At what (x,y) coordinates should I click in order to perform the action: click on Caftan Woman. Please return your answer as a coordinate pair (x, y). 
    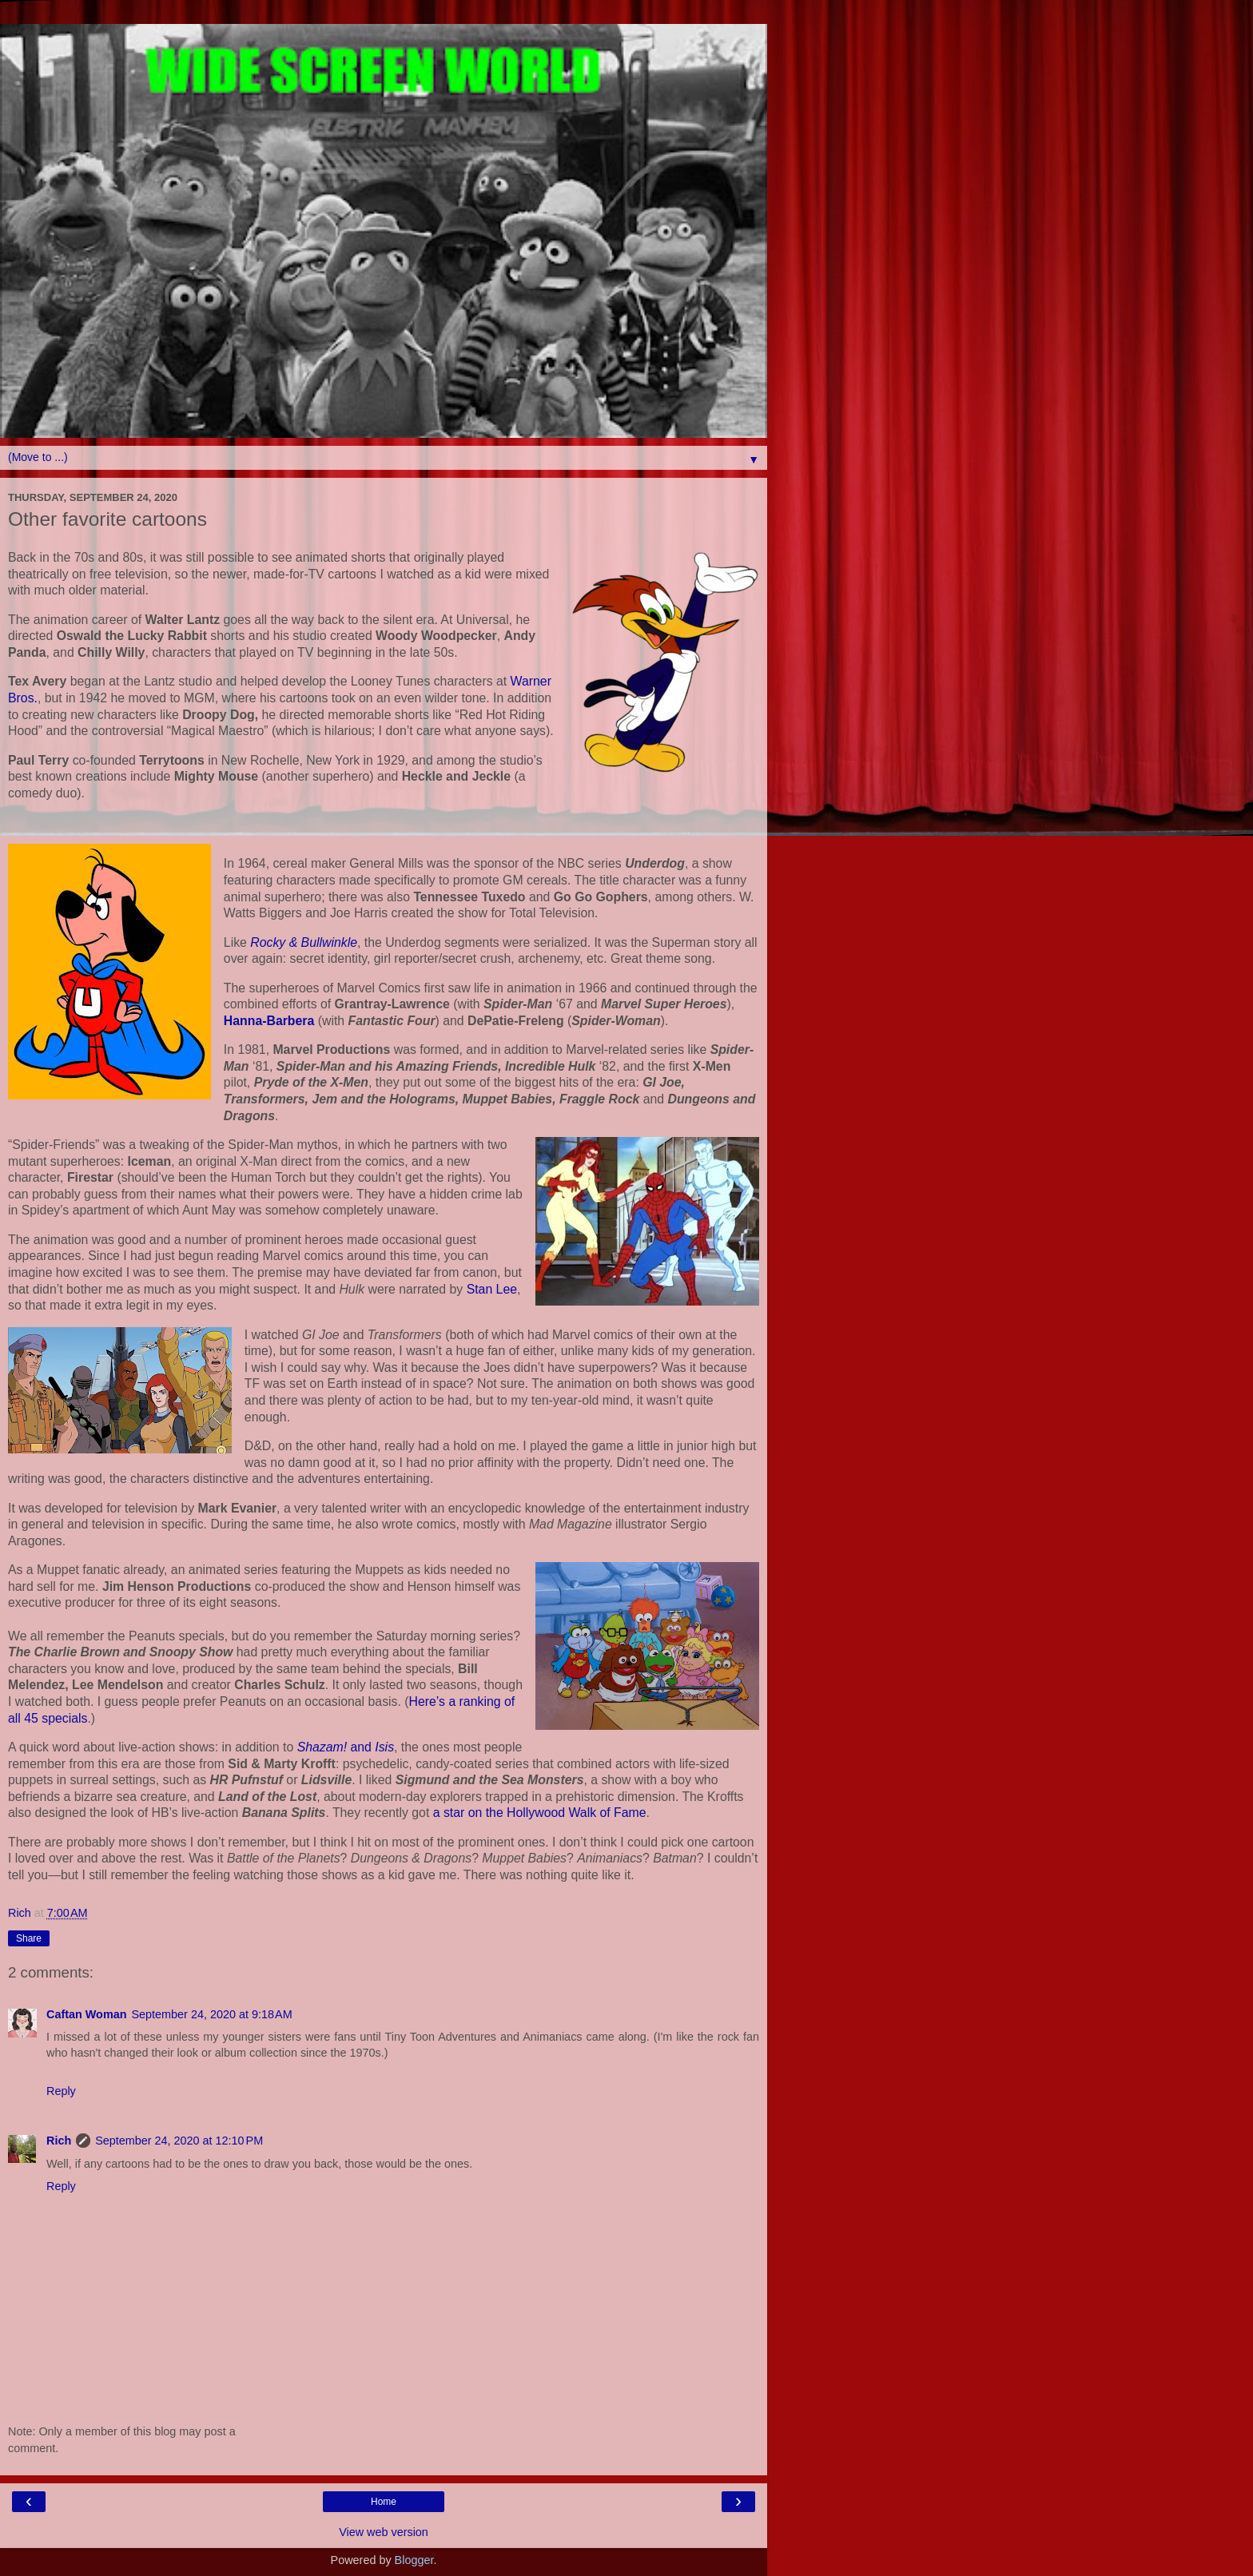
    Looking at the image, I should click on (86, 2014).